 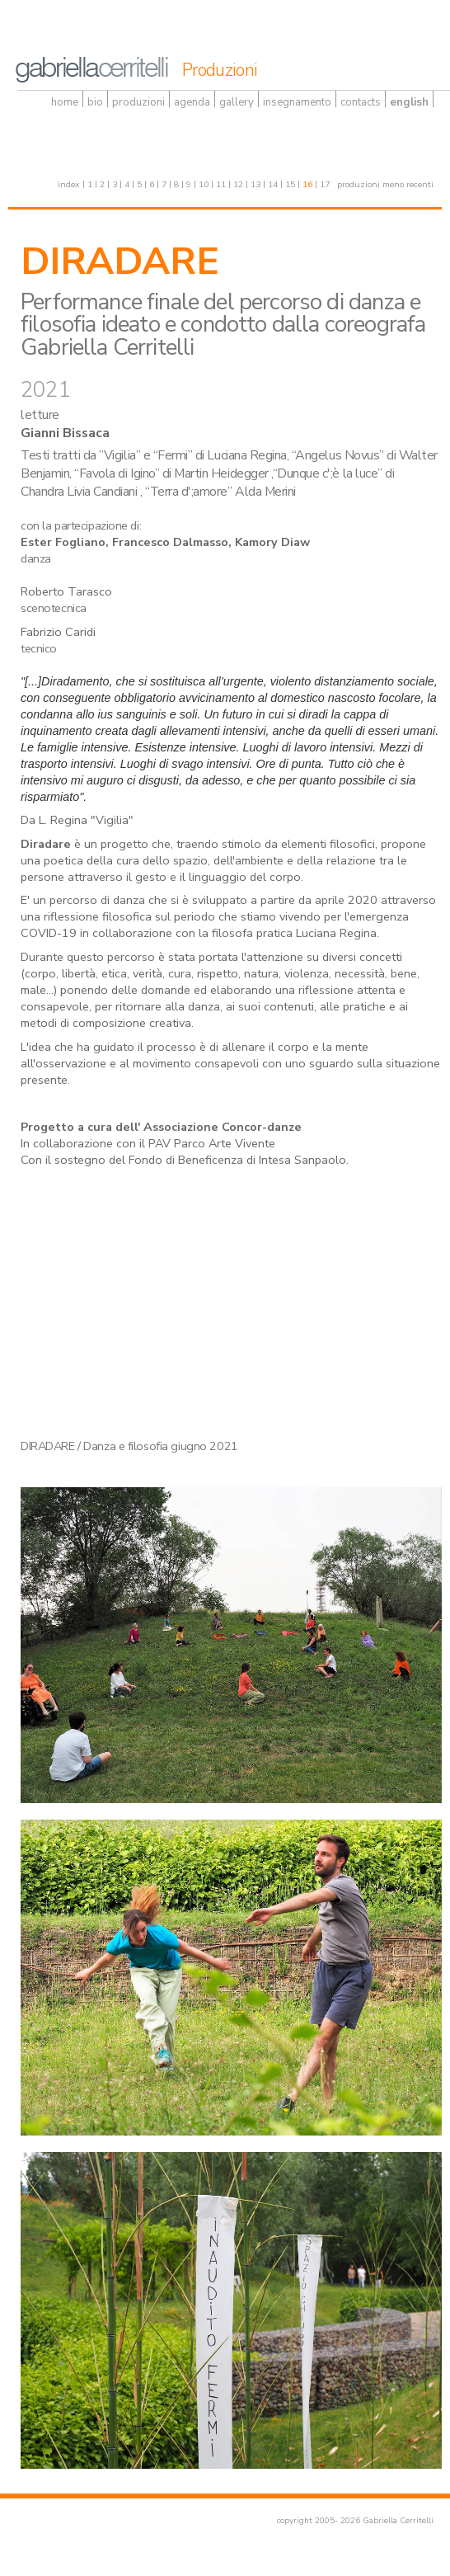 I want to click on produzioni, so click(x=138, y=102).